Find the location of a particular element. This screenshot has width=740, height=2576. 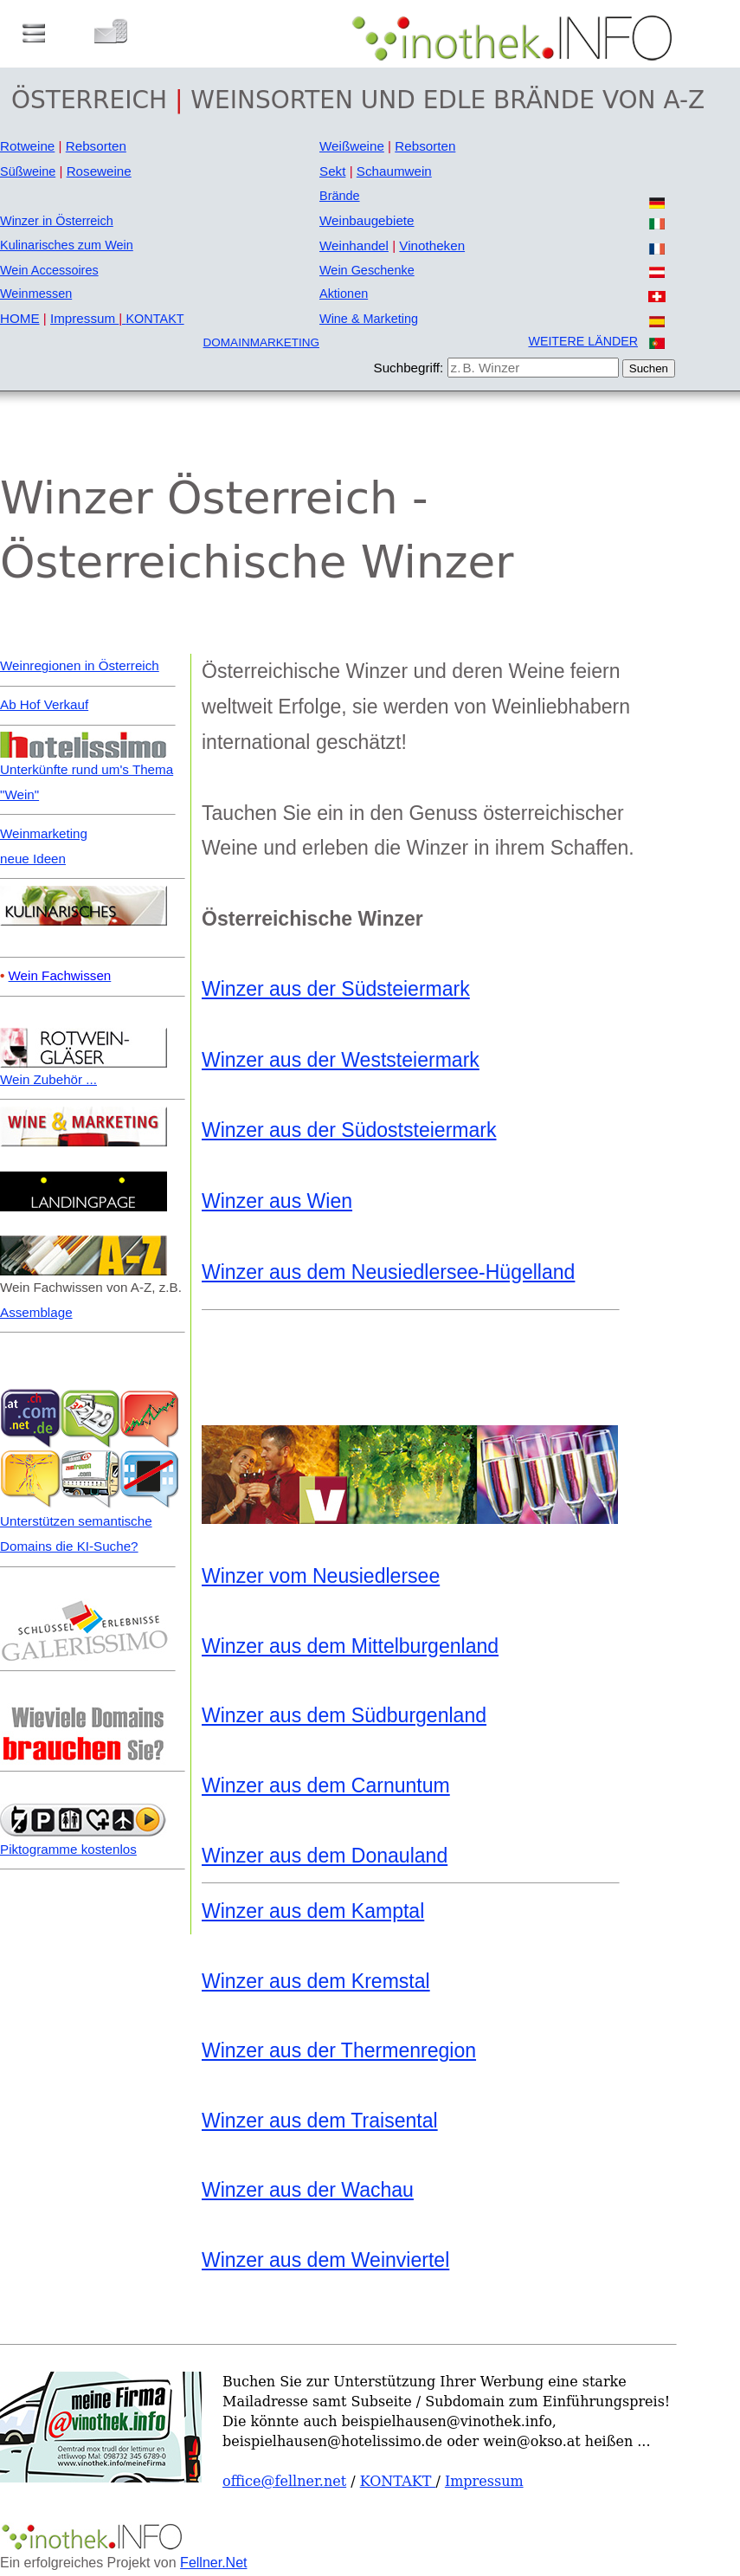

Weinhandel is located at coordinates (354, 245).